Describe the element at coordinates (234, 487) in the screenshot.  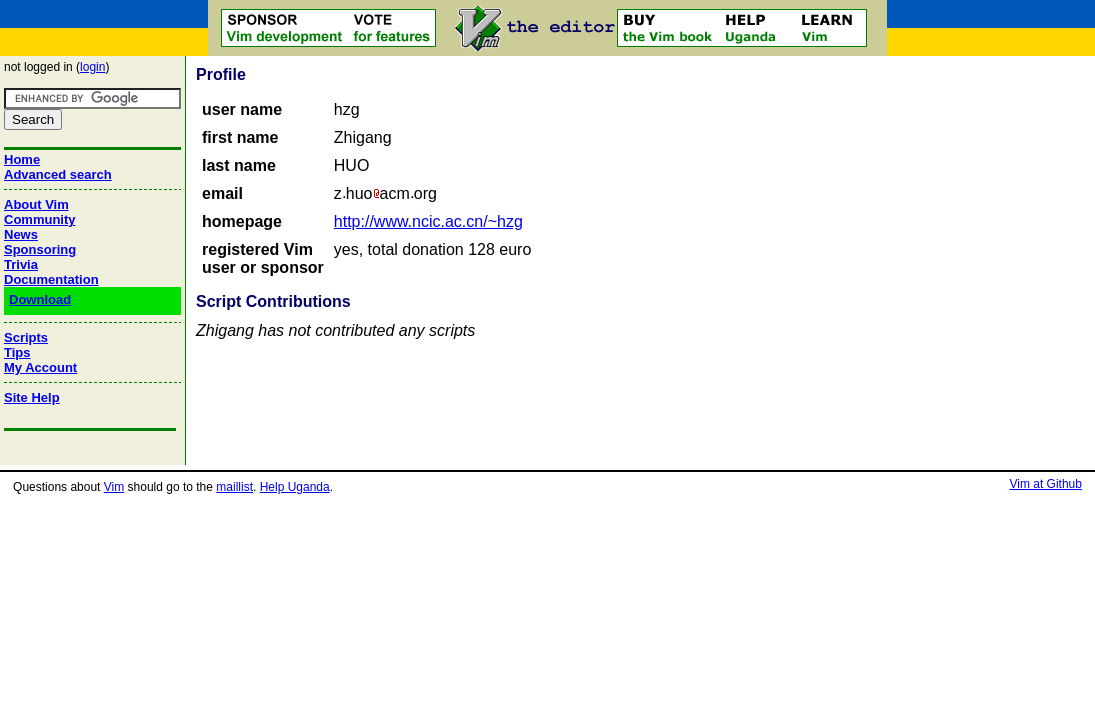
I see `maillist` at that location.